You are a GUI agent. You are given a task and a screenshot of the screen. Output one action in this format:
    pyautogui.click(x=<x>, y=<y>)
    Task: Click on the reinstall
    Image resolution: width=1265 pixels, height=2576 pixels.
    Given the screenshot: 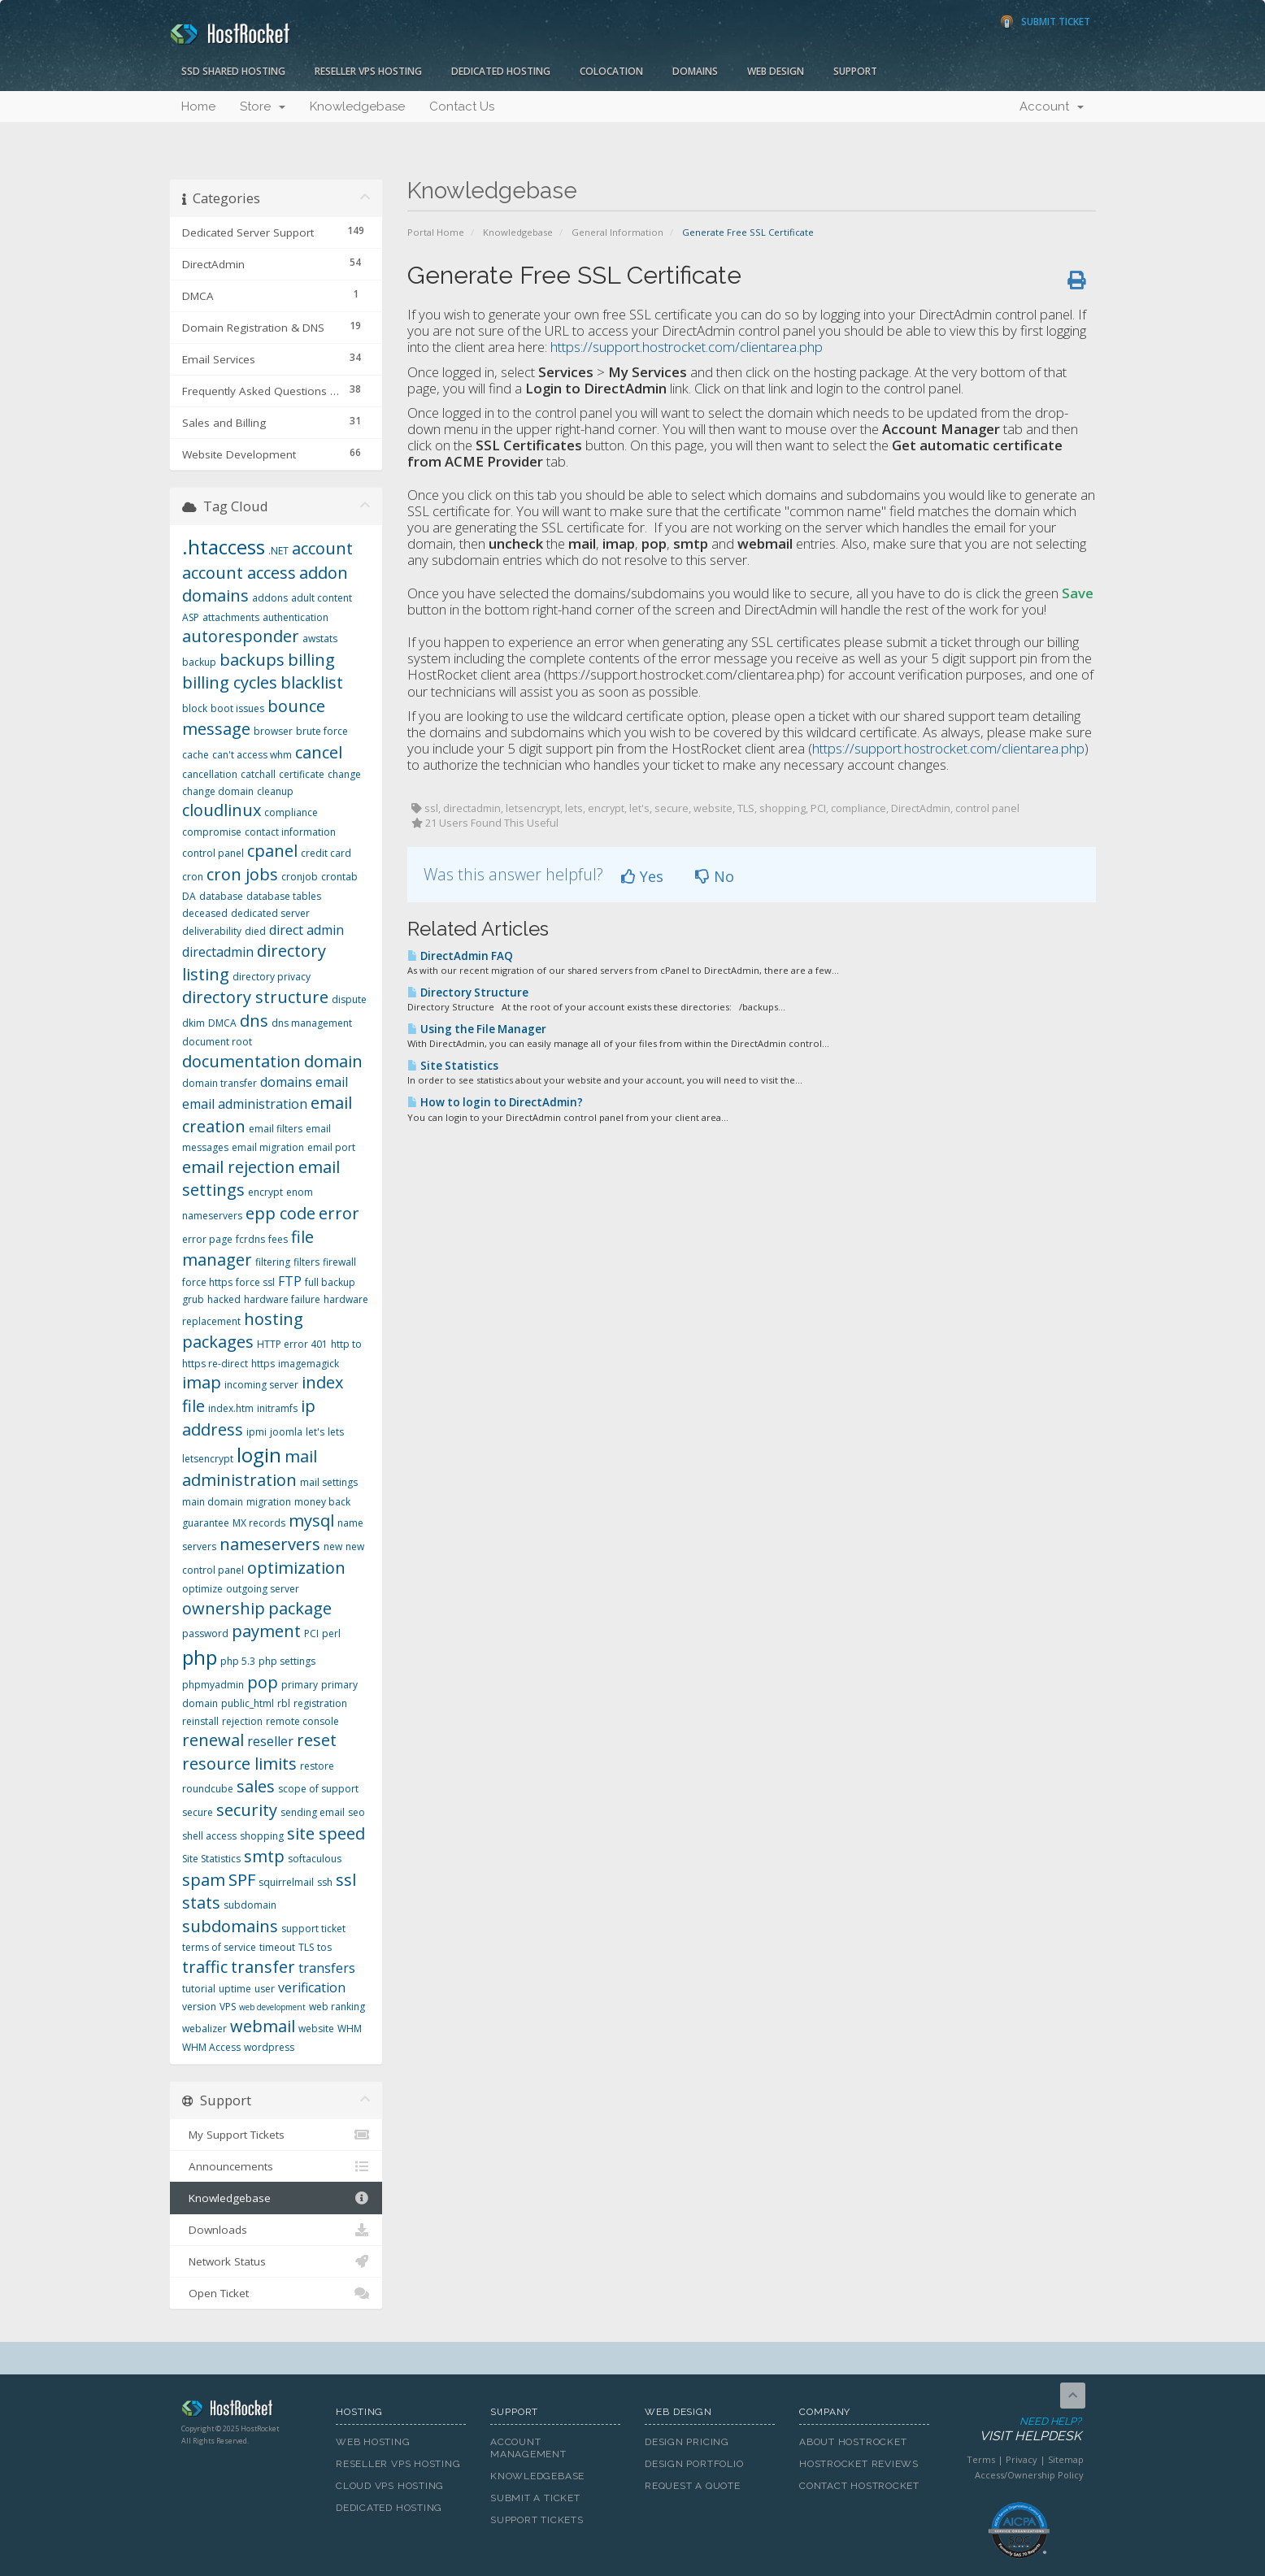 What is the action you would take?
    pyautogui.click(x=200, y=1721)
    